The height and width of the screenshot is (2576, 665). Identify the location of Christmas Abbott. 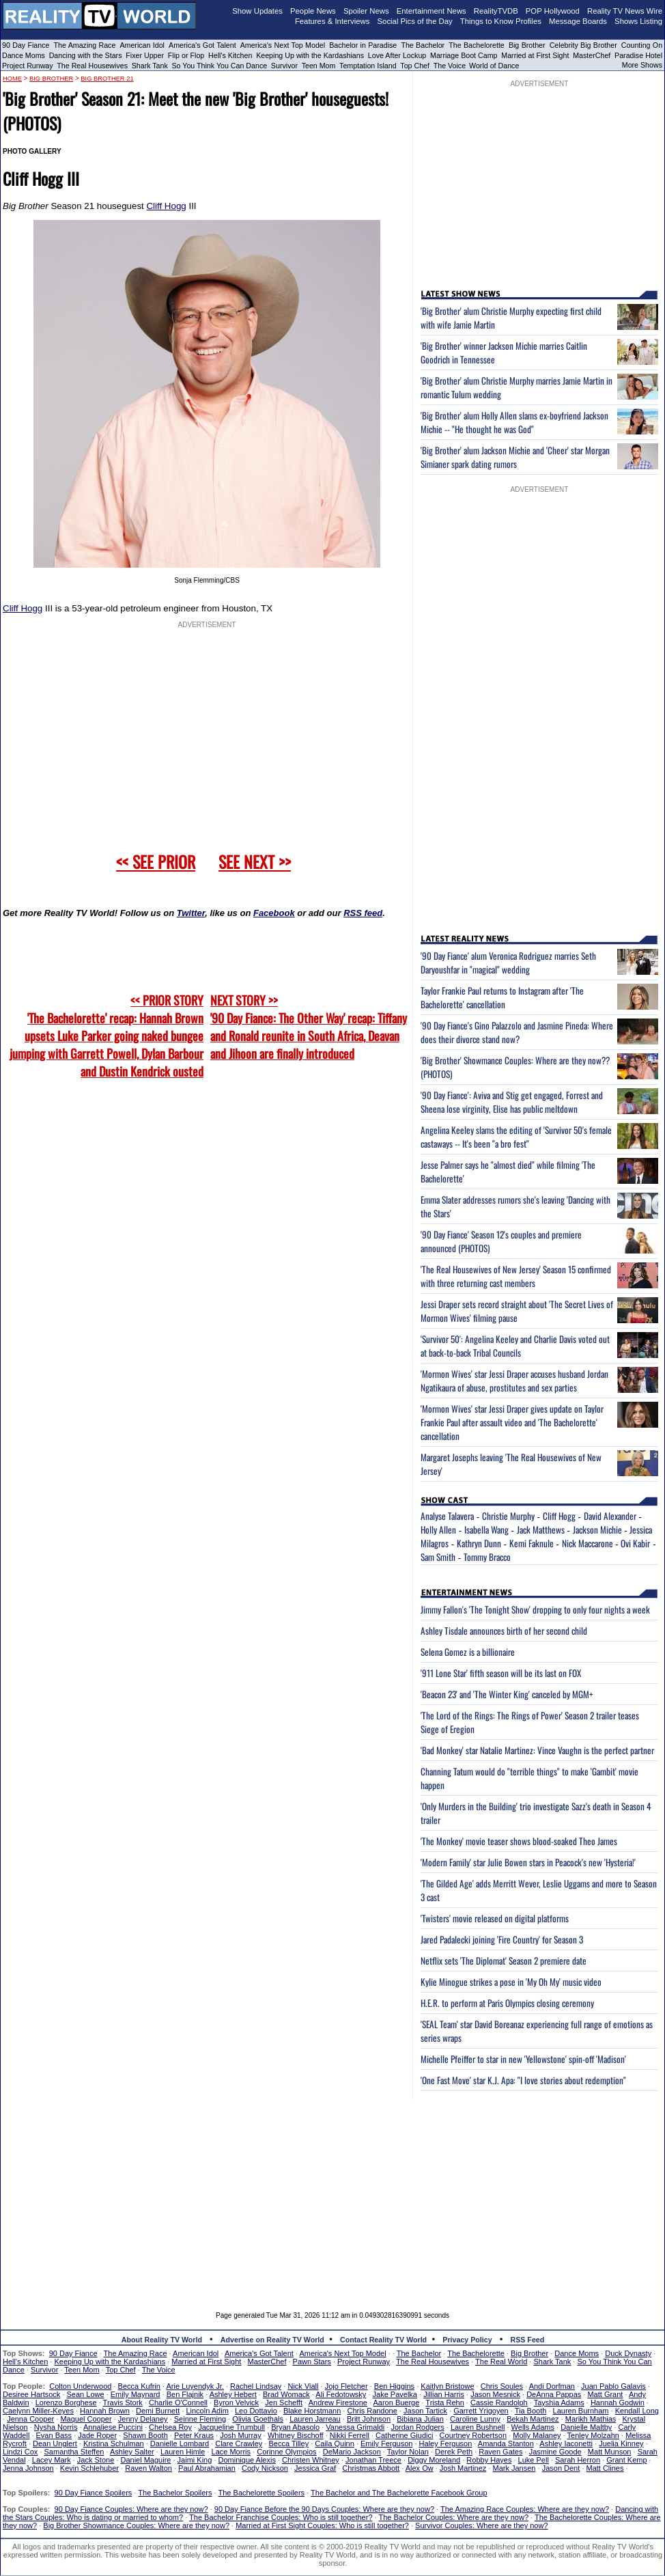
(370, 2468).